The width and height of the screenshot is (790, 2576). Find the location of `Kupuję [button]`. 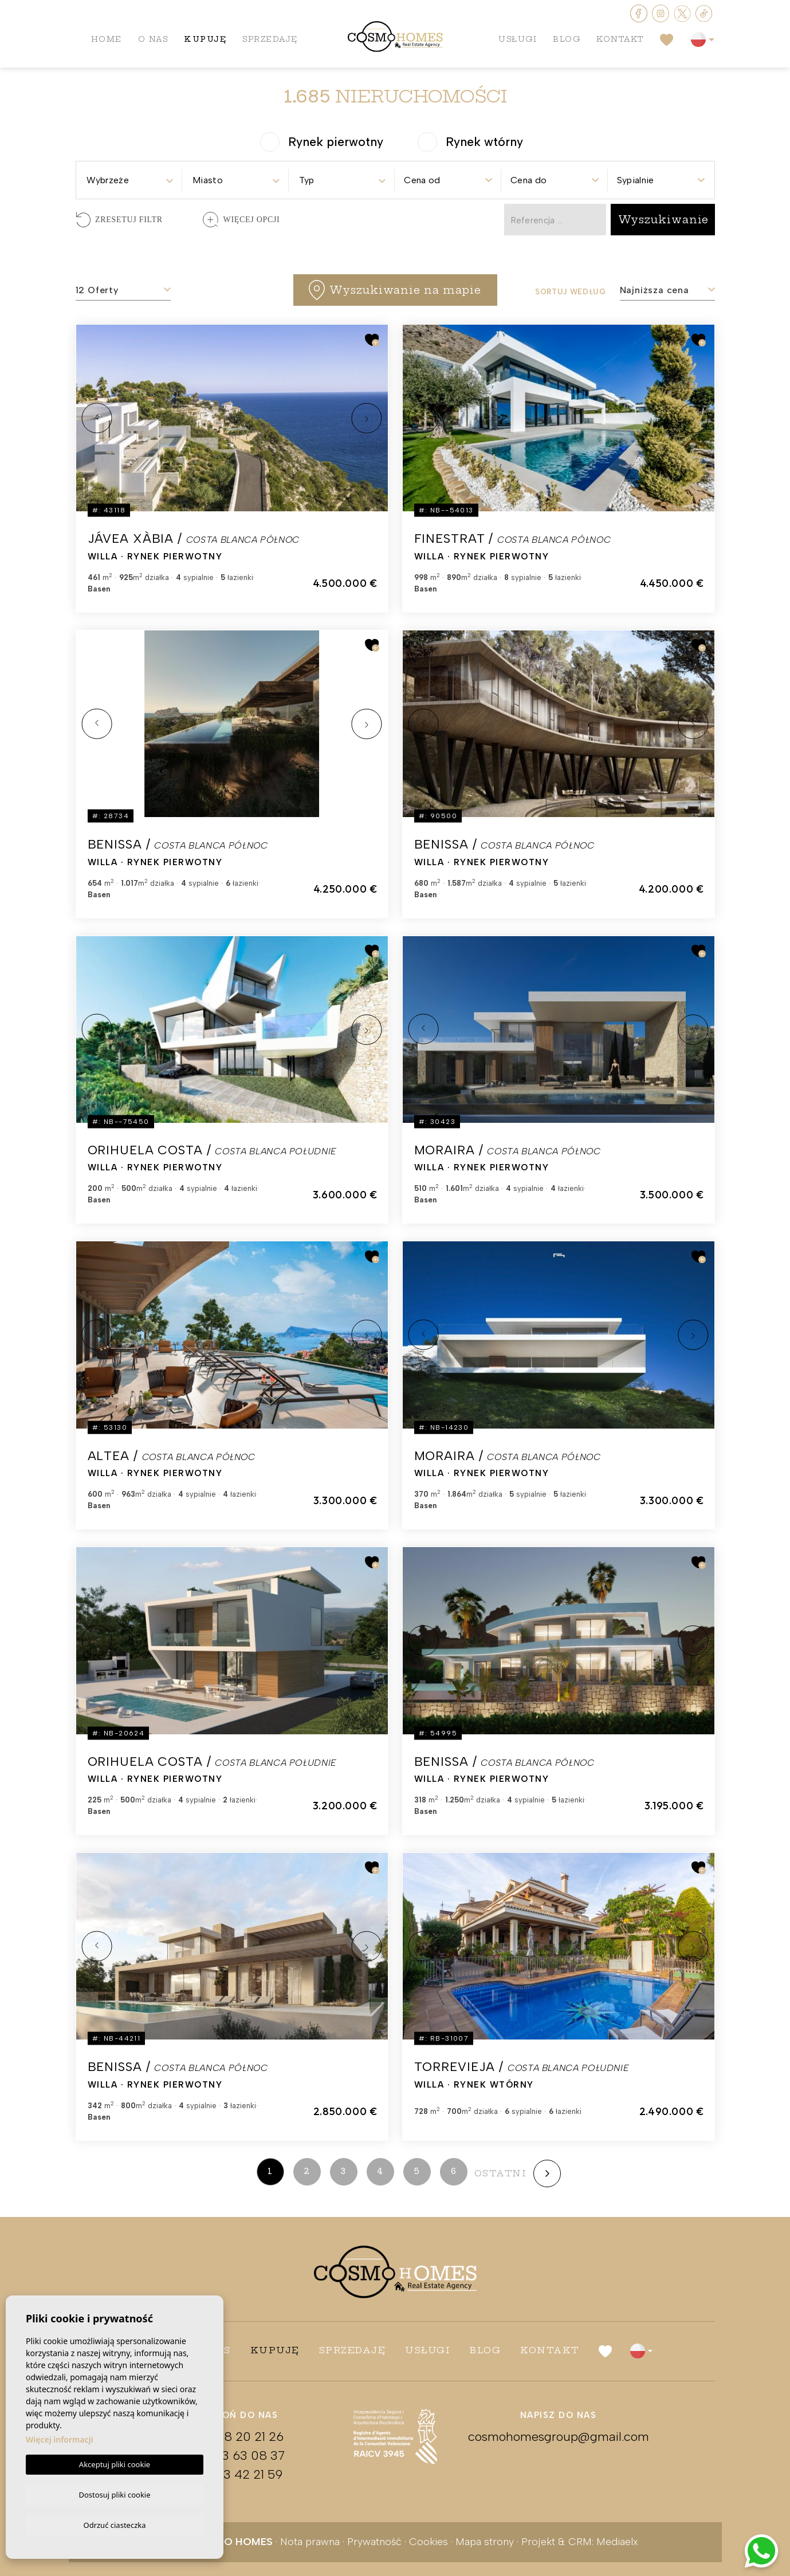

Kupuję [button] is located at coordinates (207, 40).